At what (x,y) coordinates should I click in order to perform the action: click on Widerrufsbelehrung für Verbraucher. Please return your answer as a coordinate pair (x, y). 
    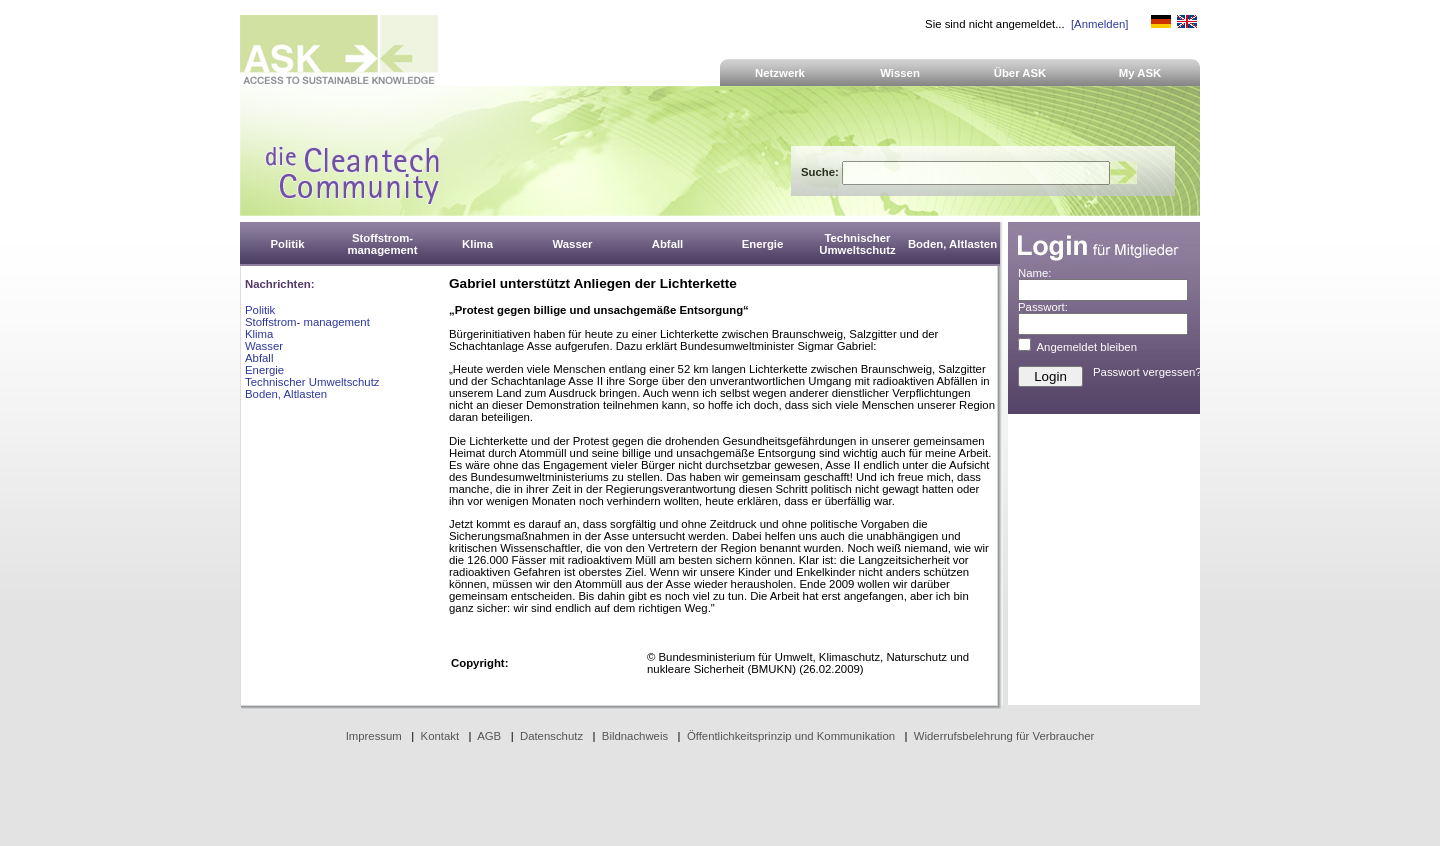
    Looking at the image, I should click on (1004, 736).